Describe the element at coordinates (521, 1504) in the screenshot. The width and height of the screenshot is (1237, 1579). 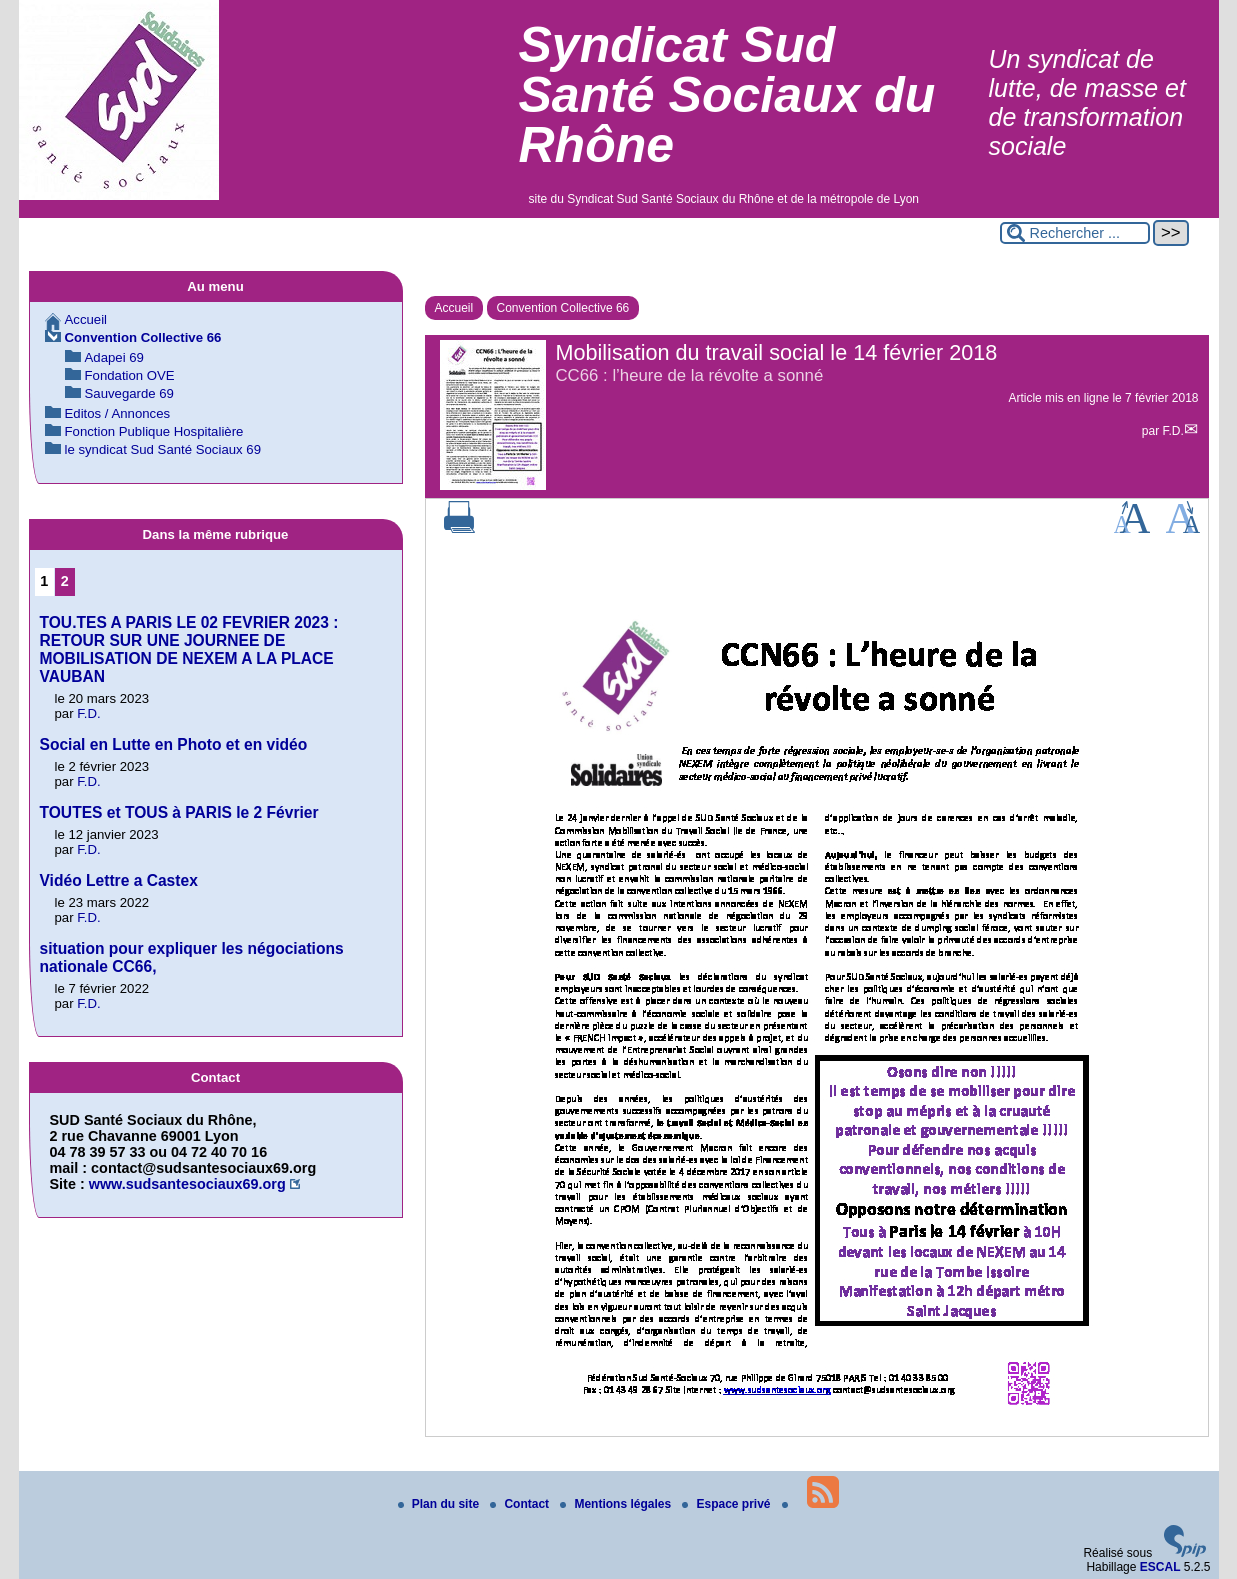
I see `Contact` at that location.